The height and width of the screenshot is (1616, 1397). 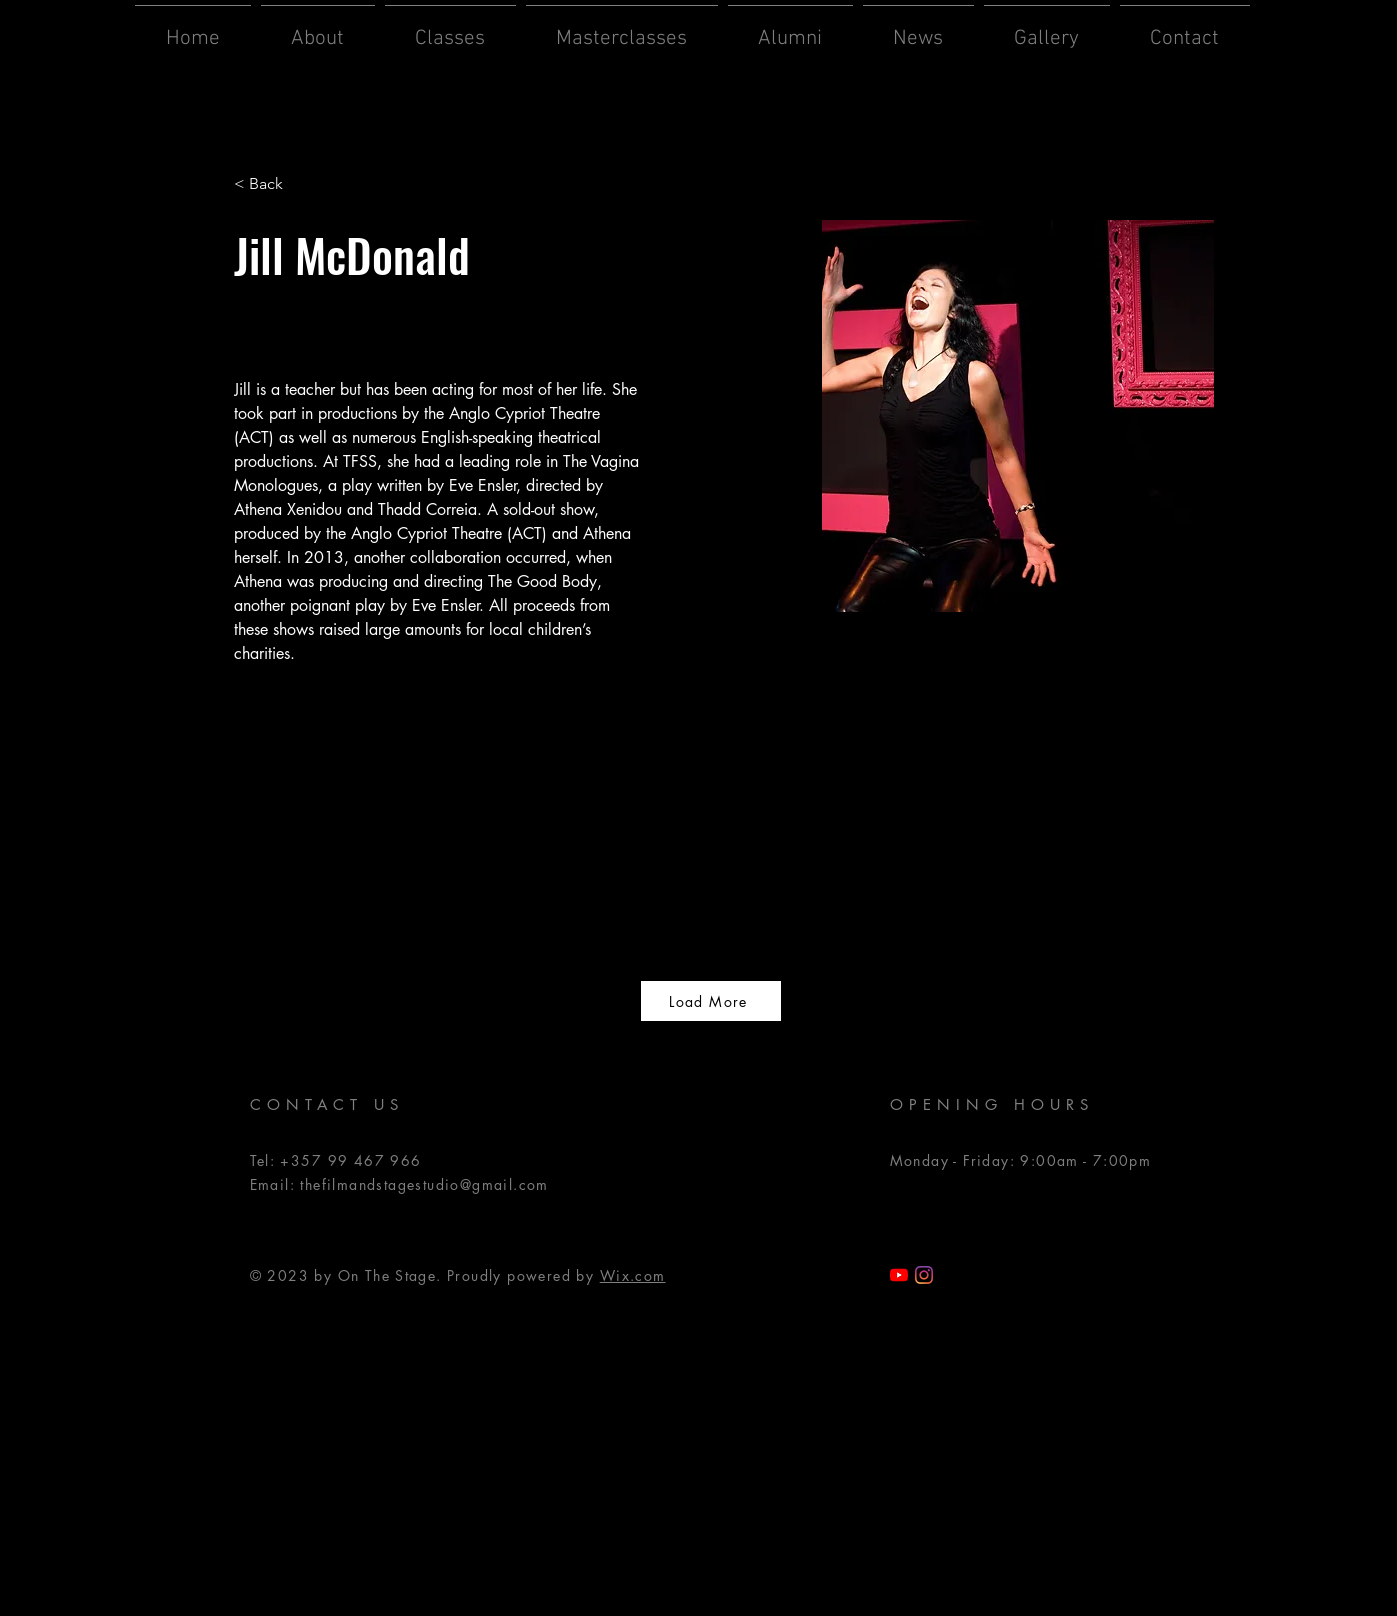 What do you see at coordinates (633, 1275) in the screenshot?
I see `Wix.com` at bounding box center [633, 1275].